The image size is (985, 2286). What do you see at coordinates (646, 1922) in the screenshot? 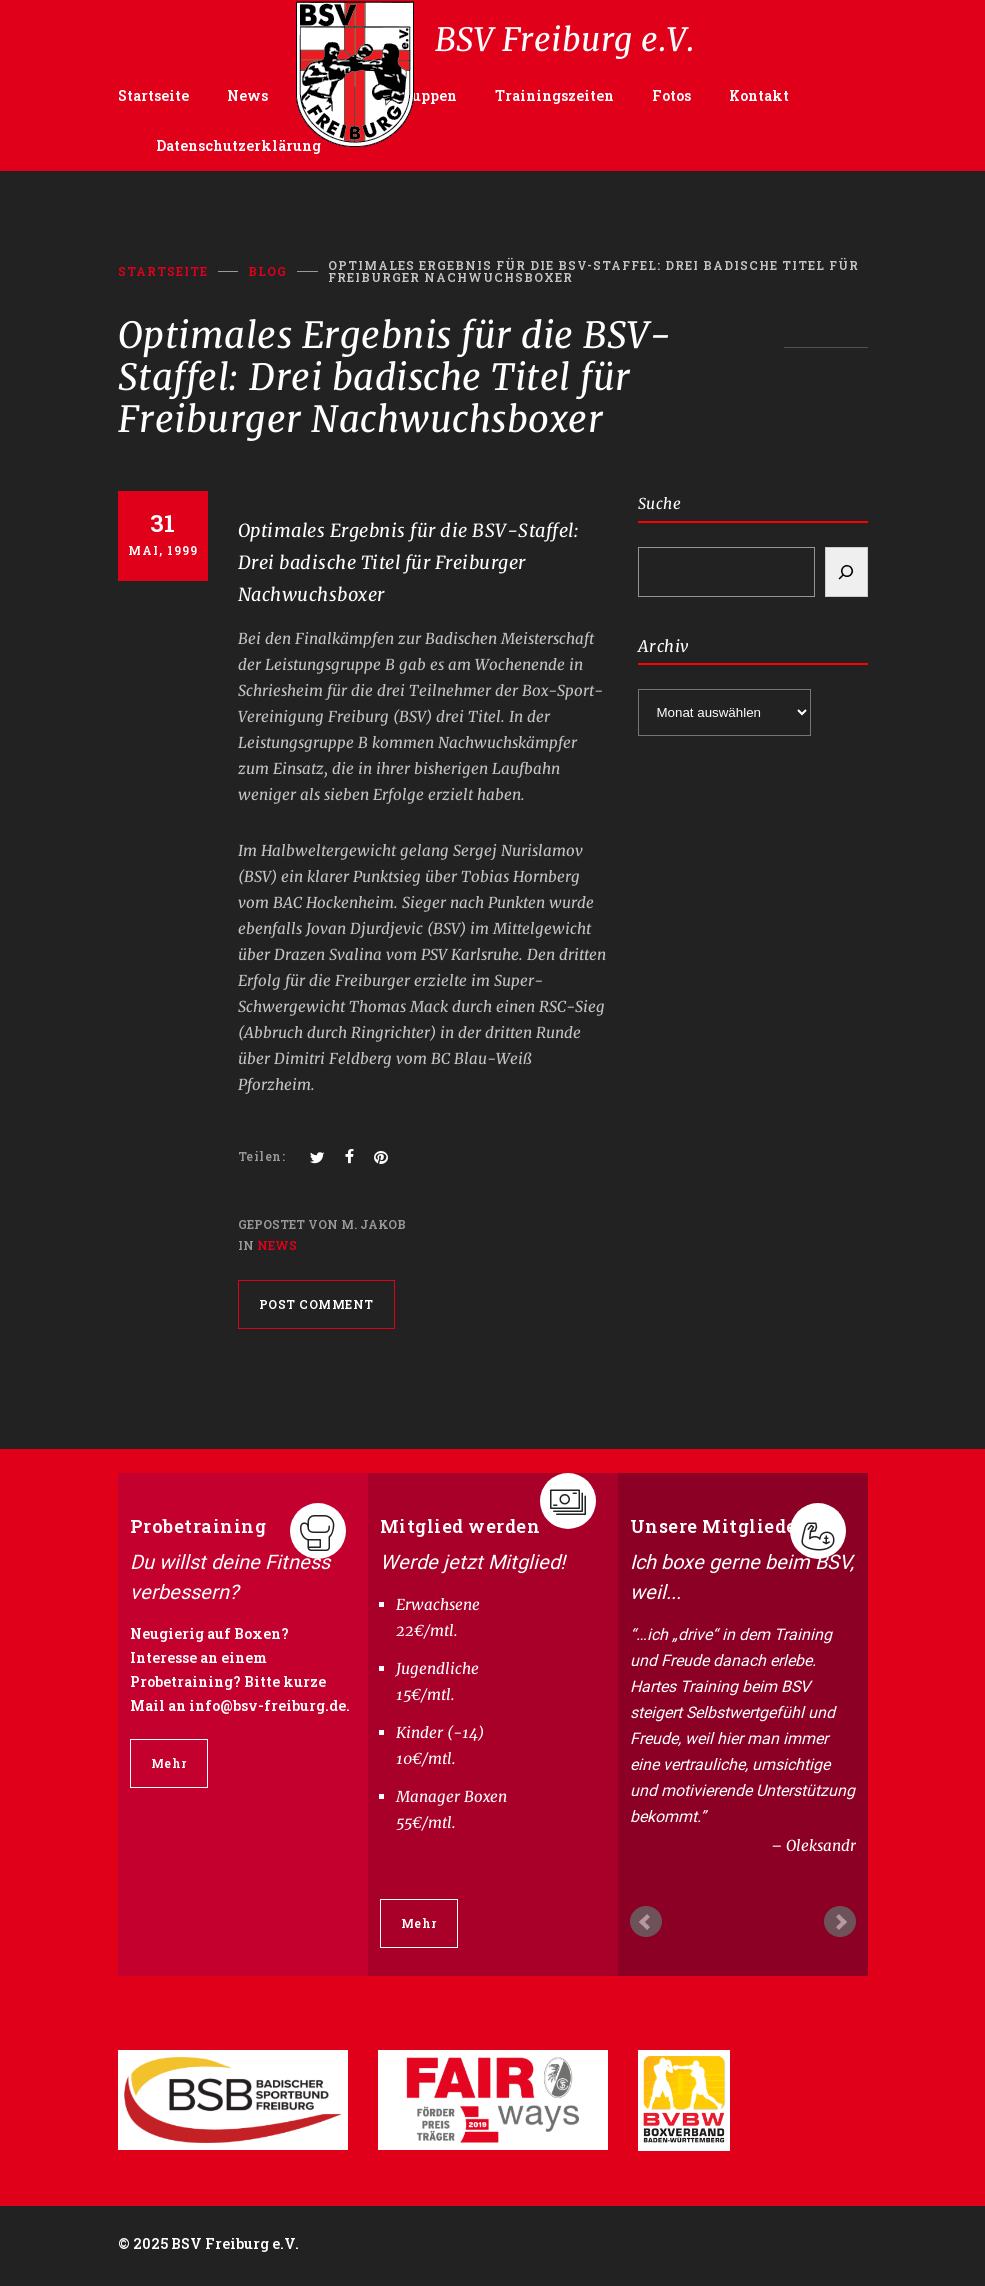
I see `Prev` at bounding box center [646, 1922].